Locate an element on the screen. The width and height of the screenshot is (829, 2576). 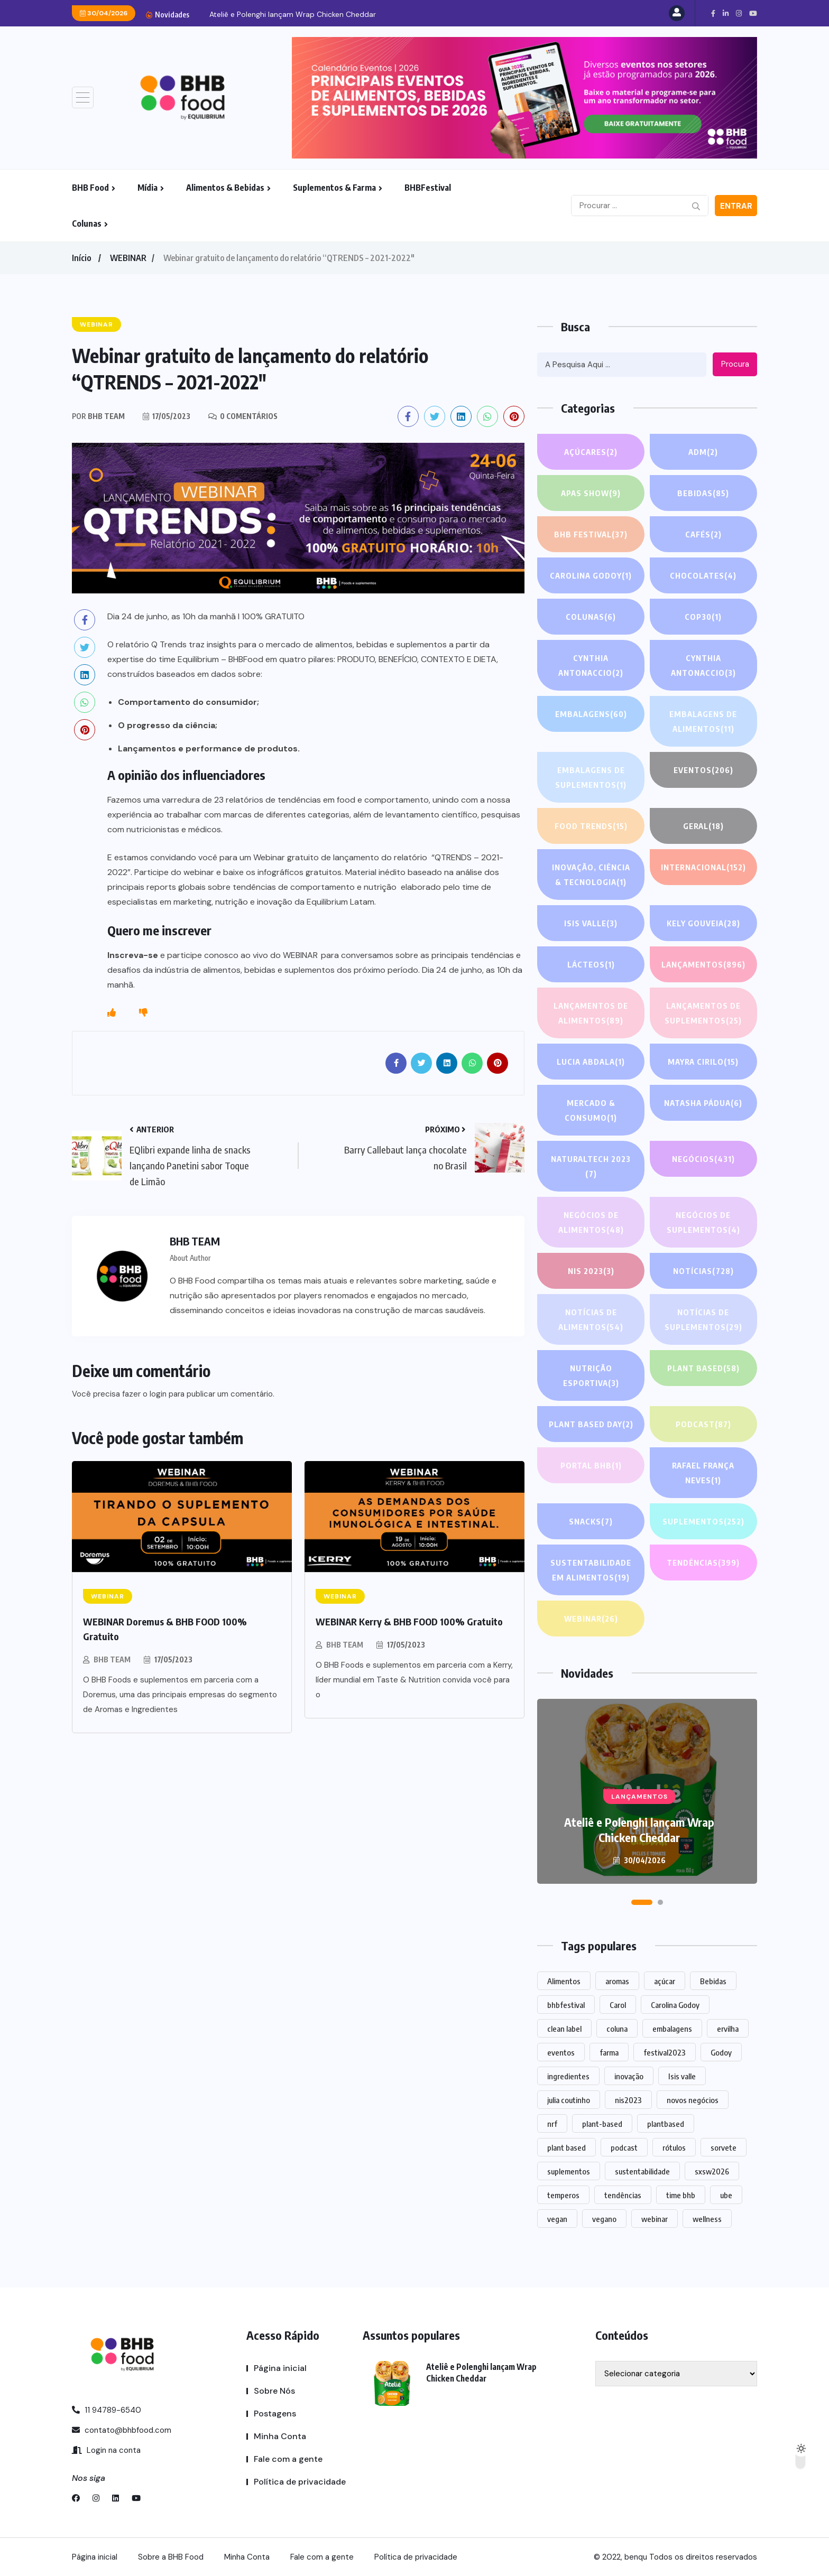
Lançamentos de suplementos is located at coordinates (703, 1014).